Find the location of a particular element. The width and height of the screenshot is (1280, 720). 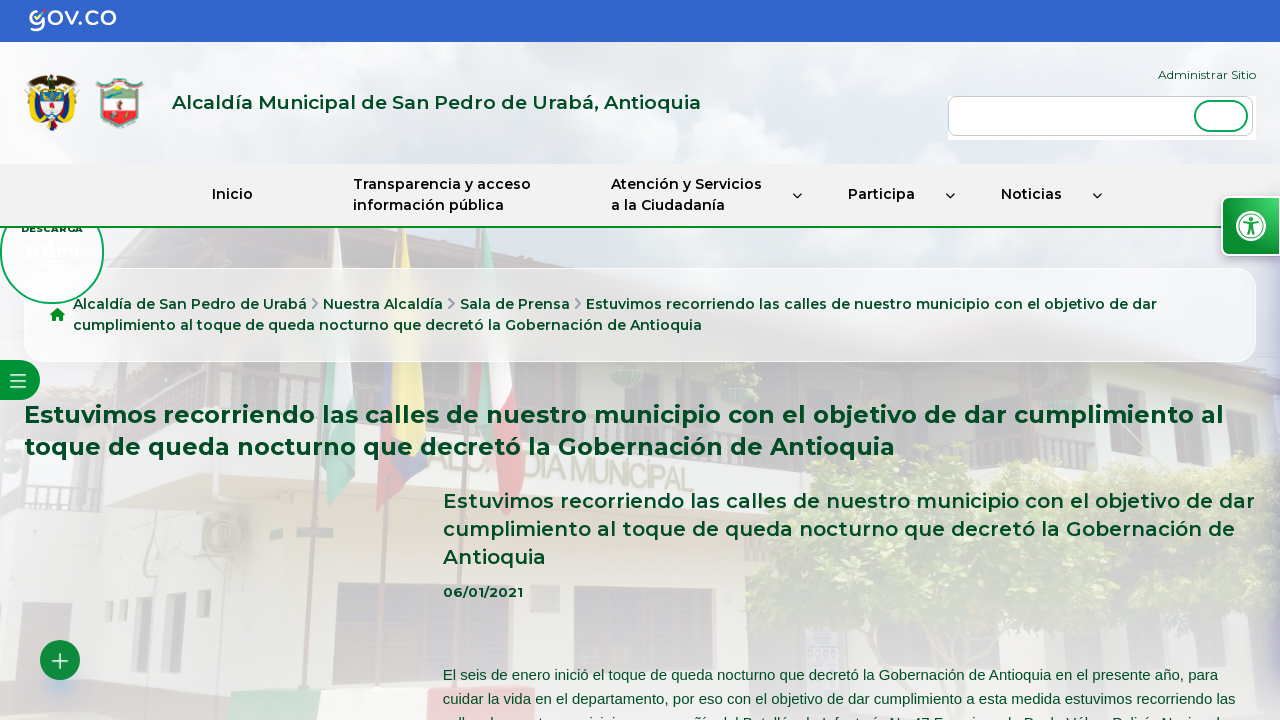

Transparencia y acceso información pública is located at coordinates (442, 194).